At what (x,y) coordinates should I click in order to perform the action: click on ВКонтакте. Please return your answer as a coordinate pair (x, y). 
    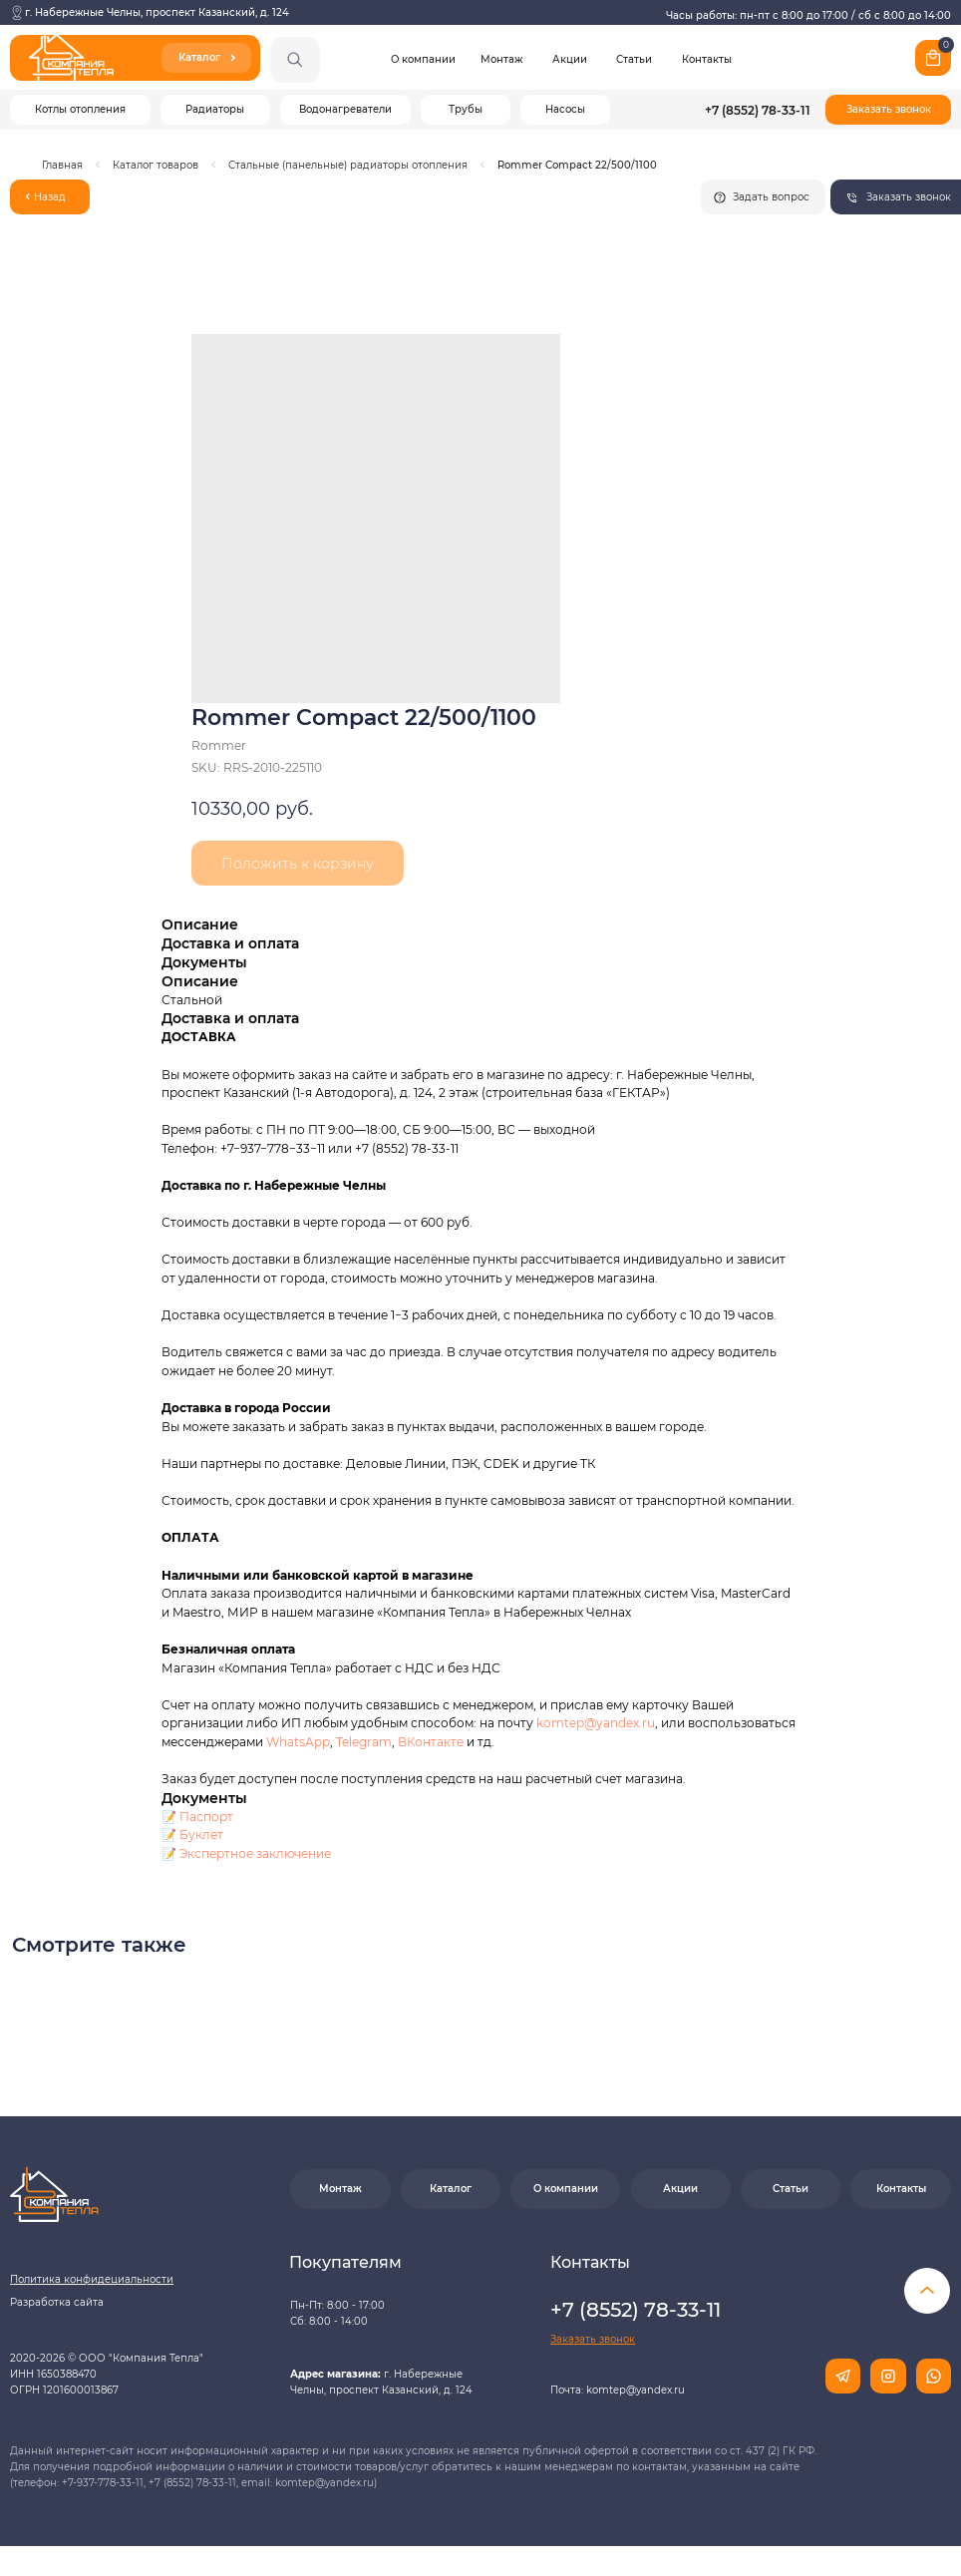
    Looking at the image, I should click on (432, 1741).